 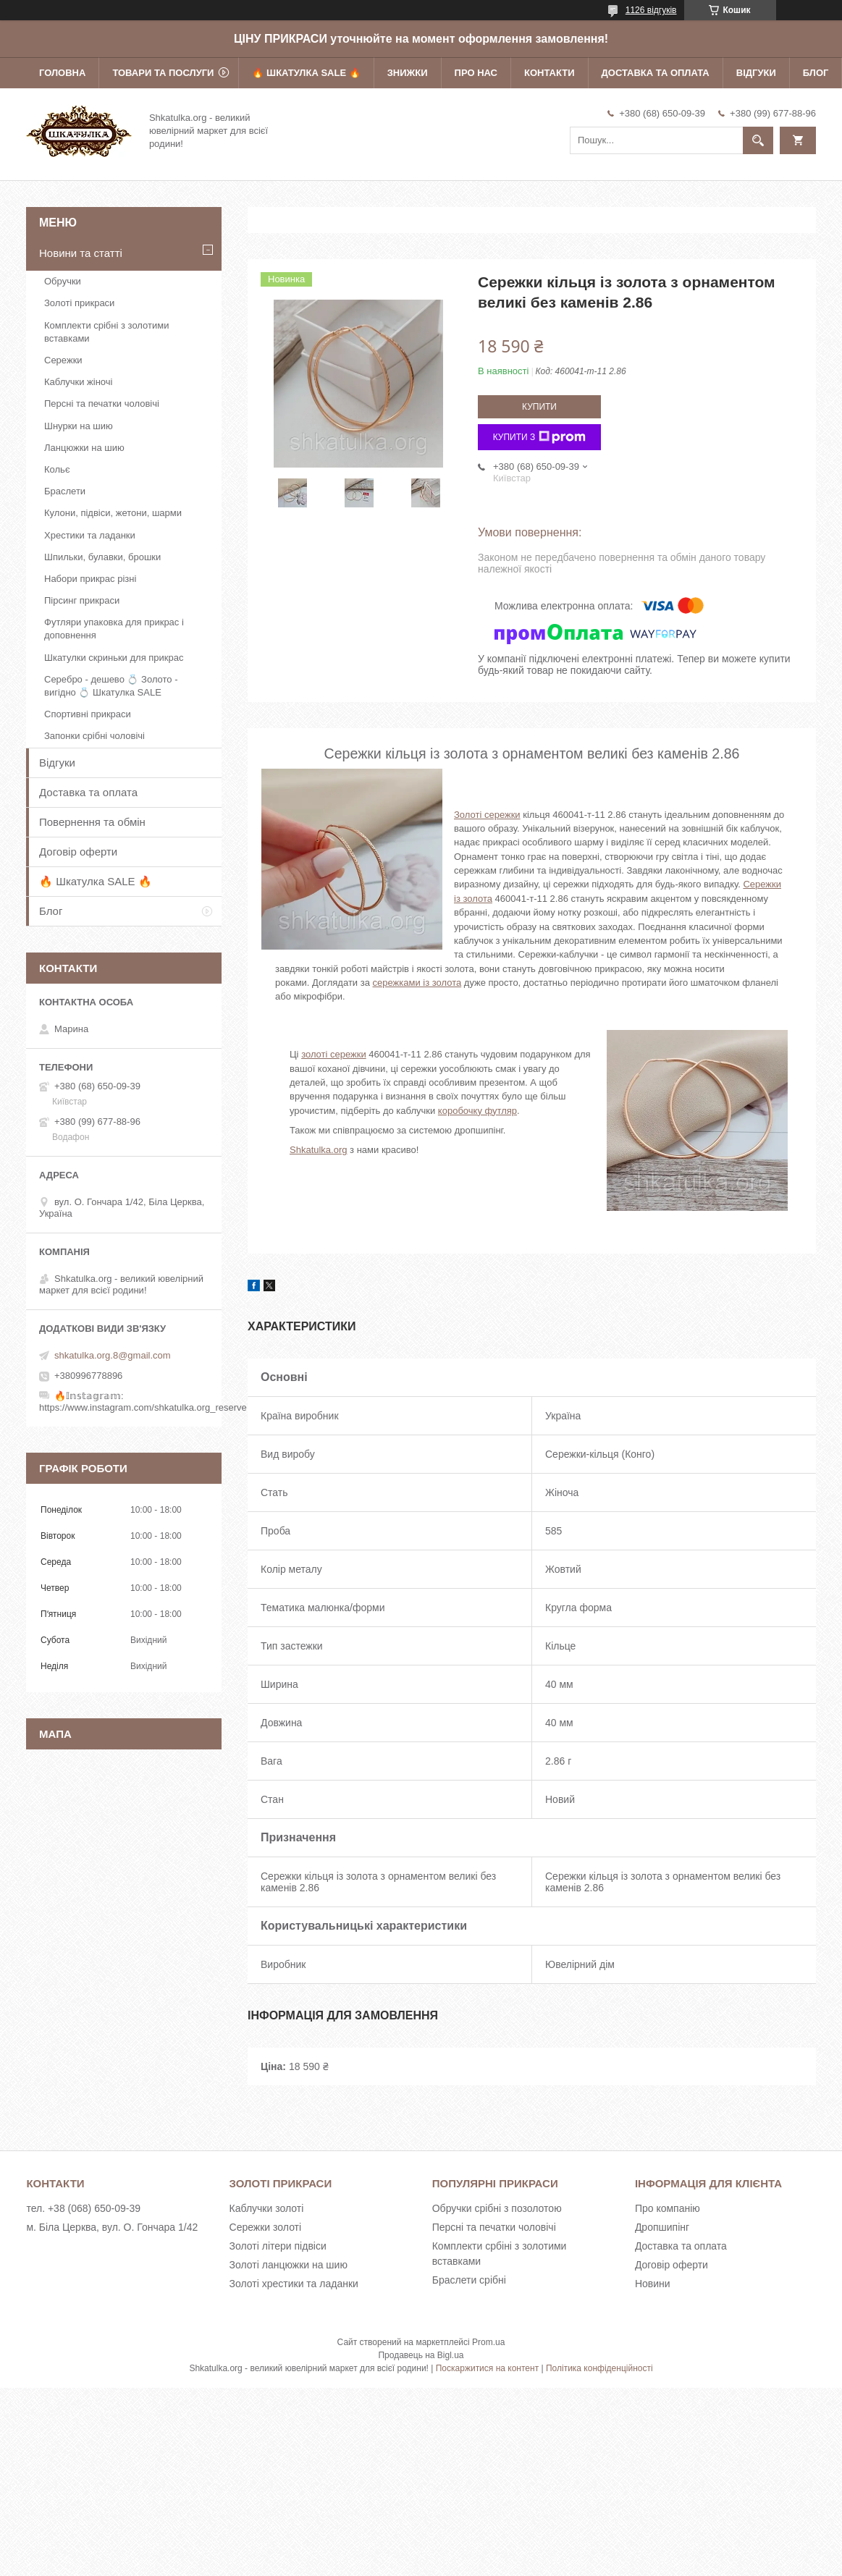 I want to click on Браслети срібні, so click(x=469, y=2280).